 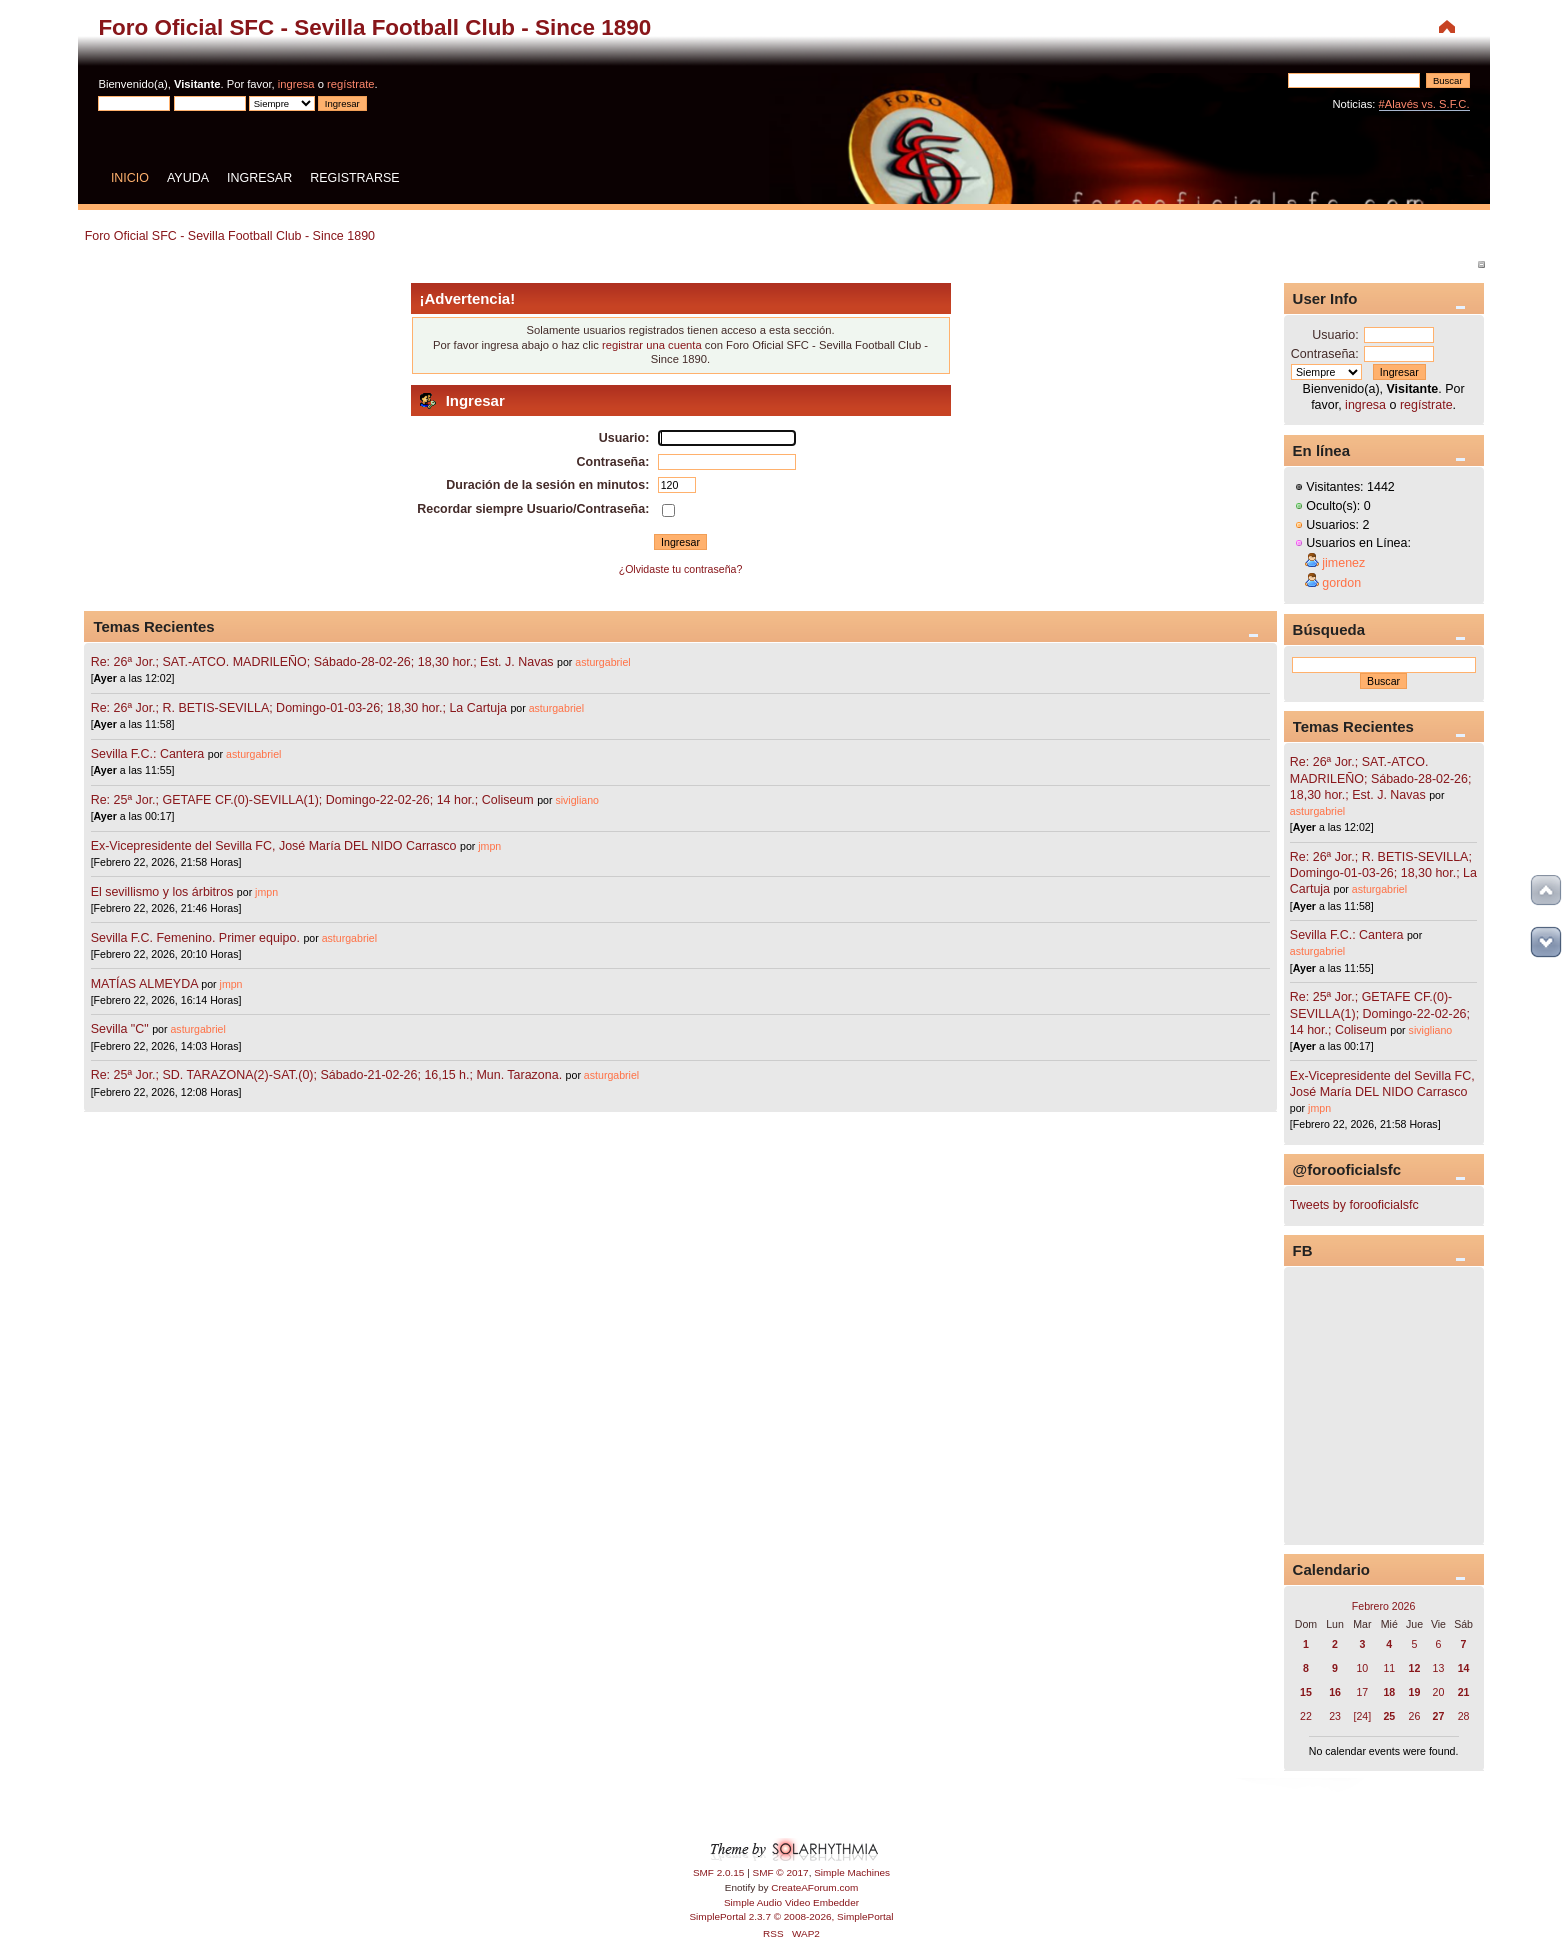 I want to click on Sevilla "C", so click(x=122, y=1029).